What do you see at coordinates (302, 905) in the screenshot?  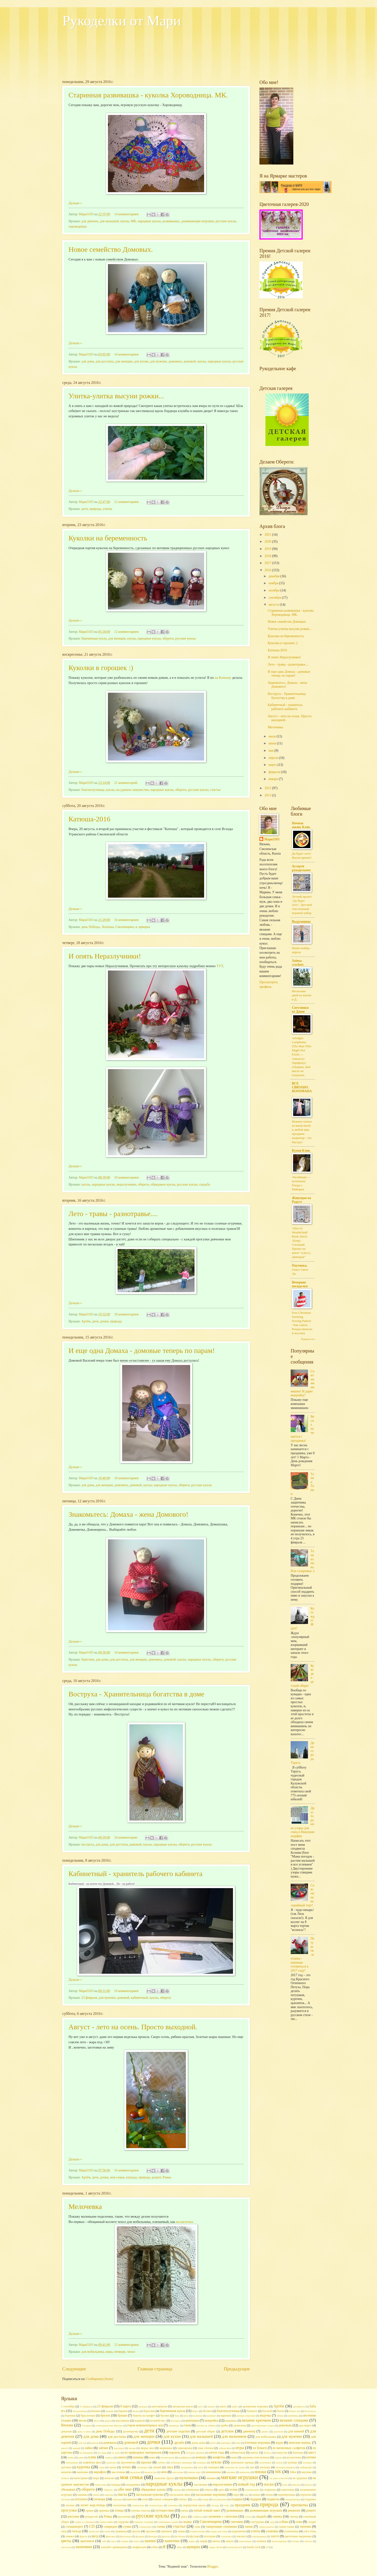 I see `Летний проект "Да будет лето". Детский текстильный игровой набор` at bounding box center [302, 905].